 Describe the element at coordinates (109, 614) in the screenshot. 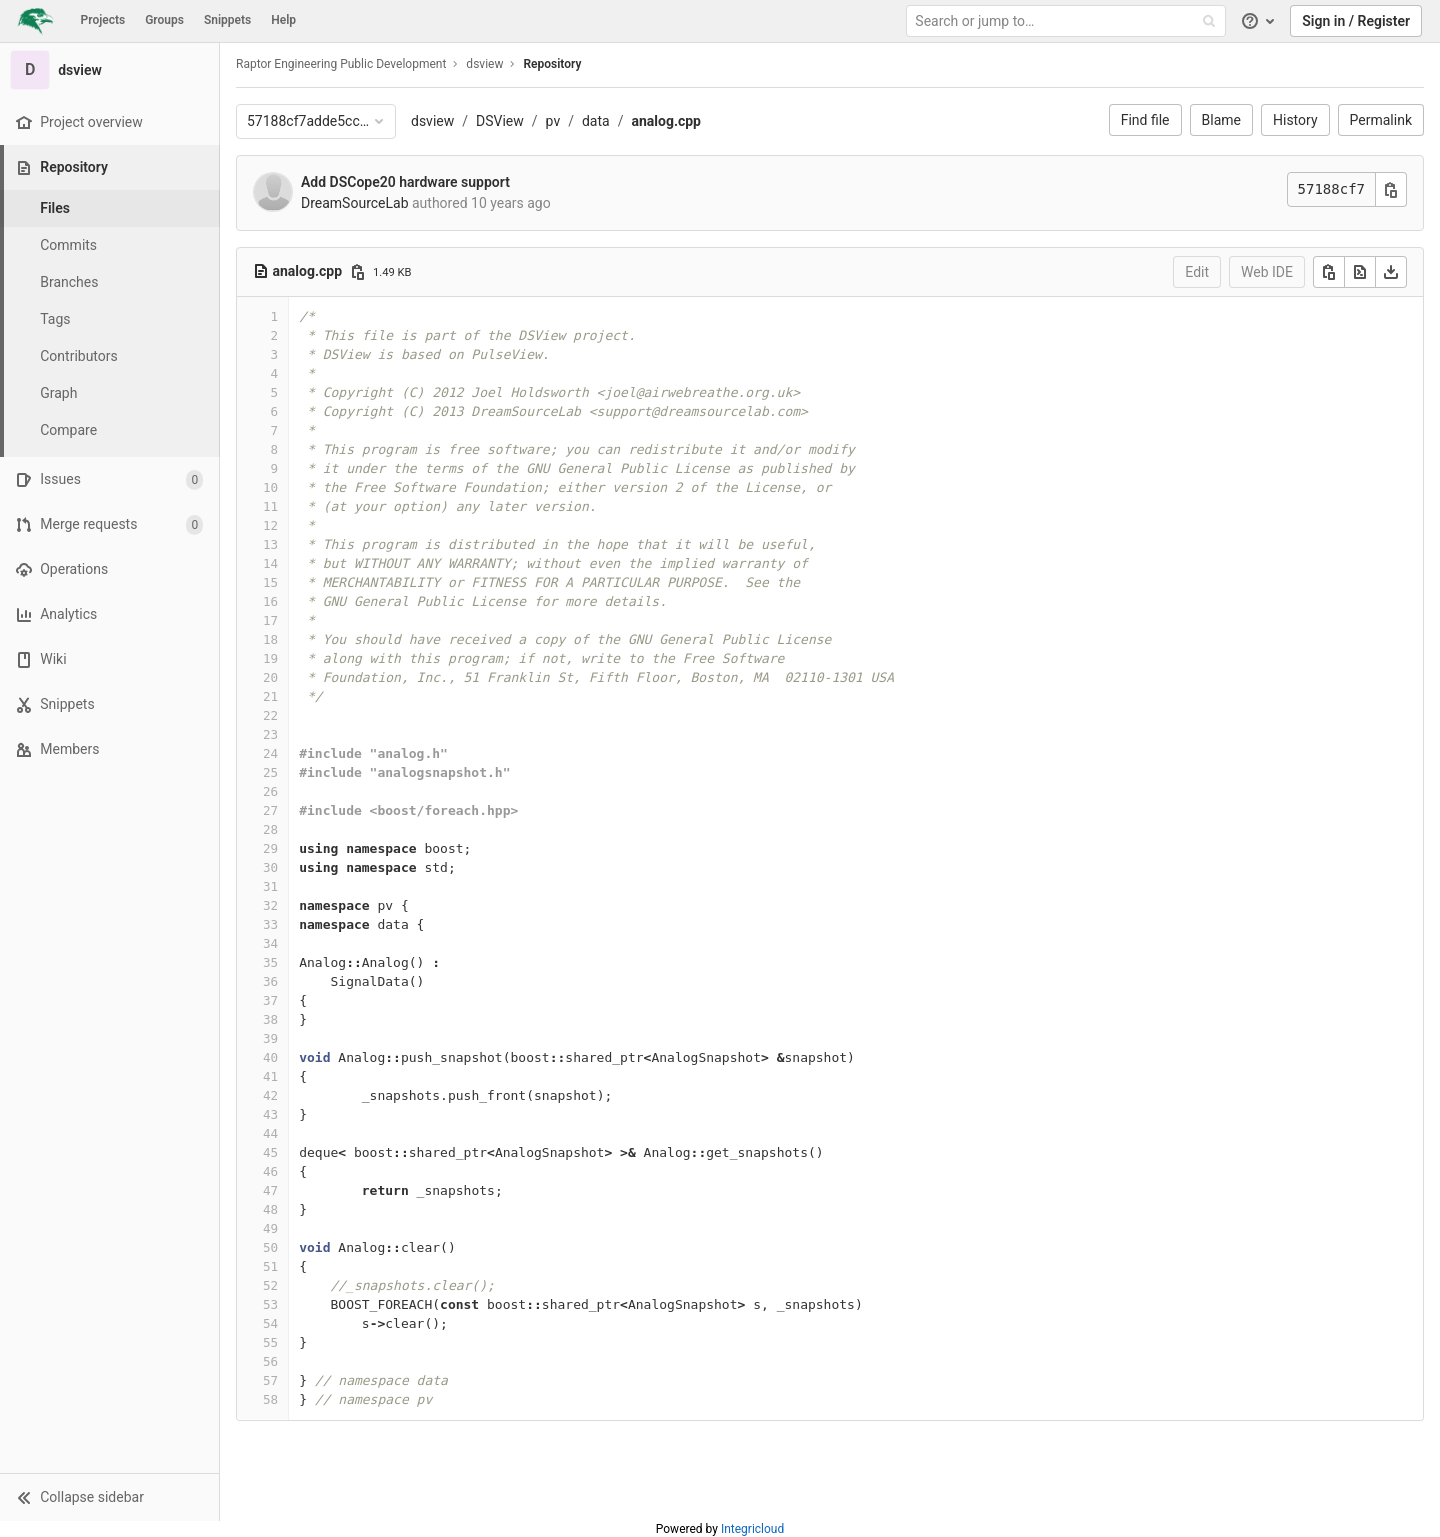

I see `[Analytics]` at that location.